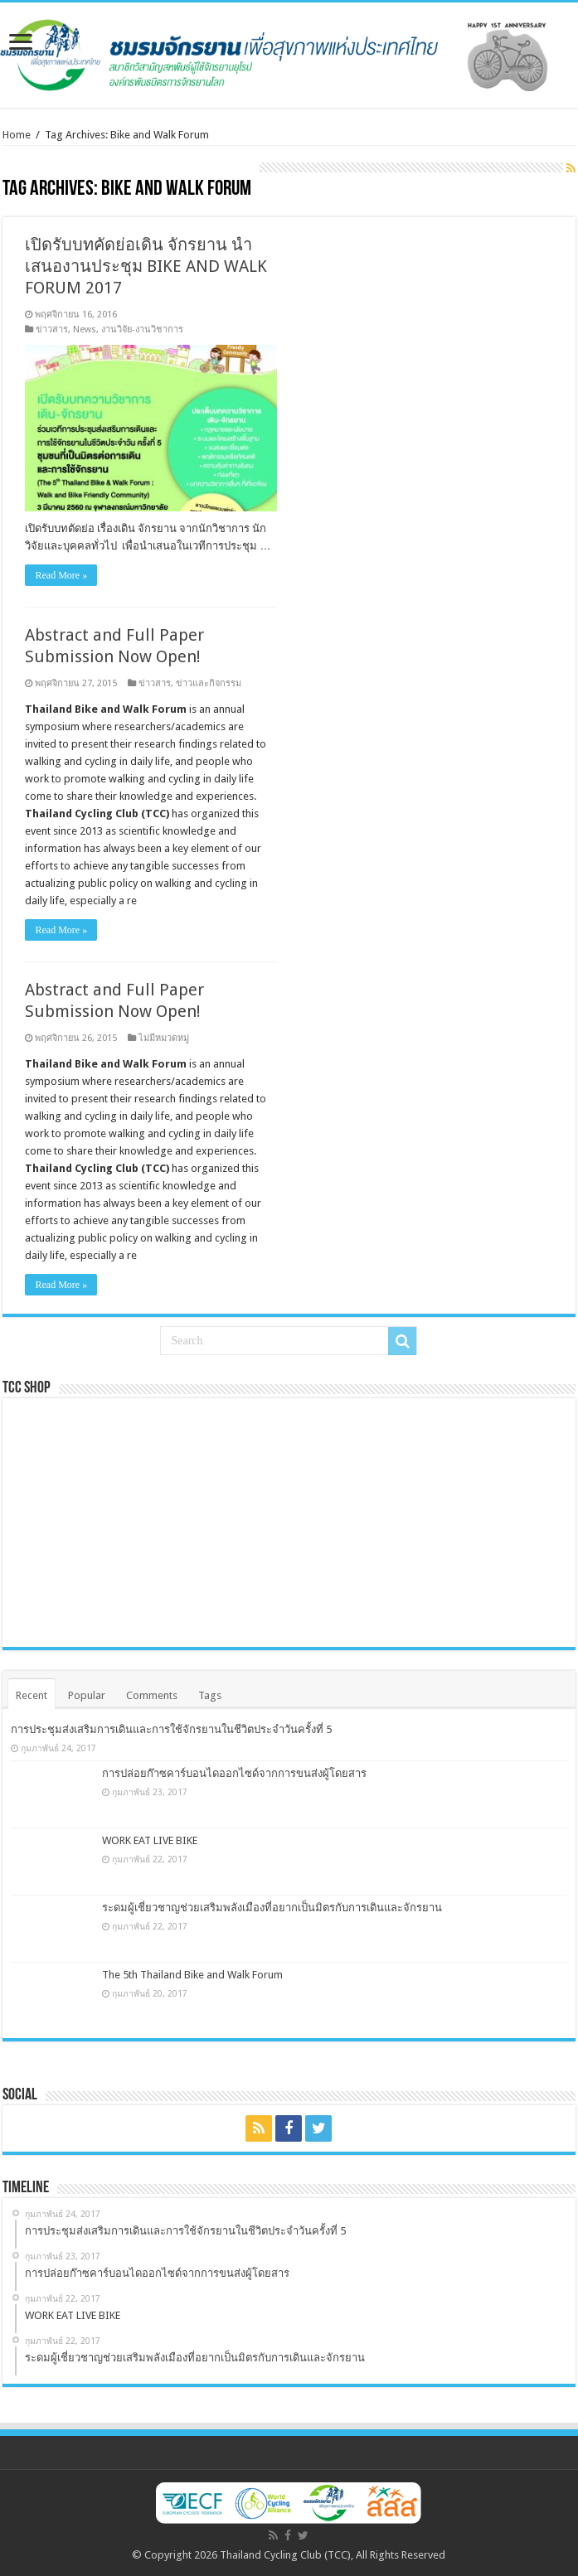 The height and width of the screenshot is (2576, 578). Describe the element at coordinates (234, 1773) in the screenshot. I see `การปล่อยก๊าซคาร์บอนไดออกไซด์จากการขนส่งผู้โดยสาร` at that location.